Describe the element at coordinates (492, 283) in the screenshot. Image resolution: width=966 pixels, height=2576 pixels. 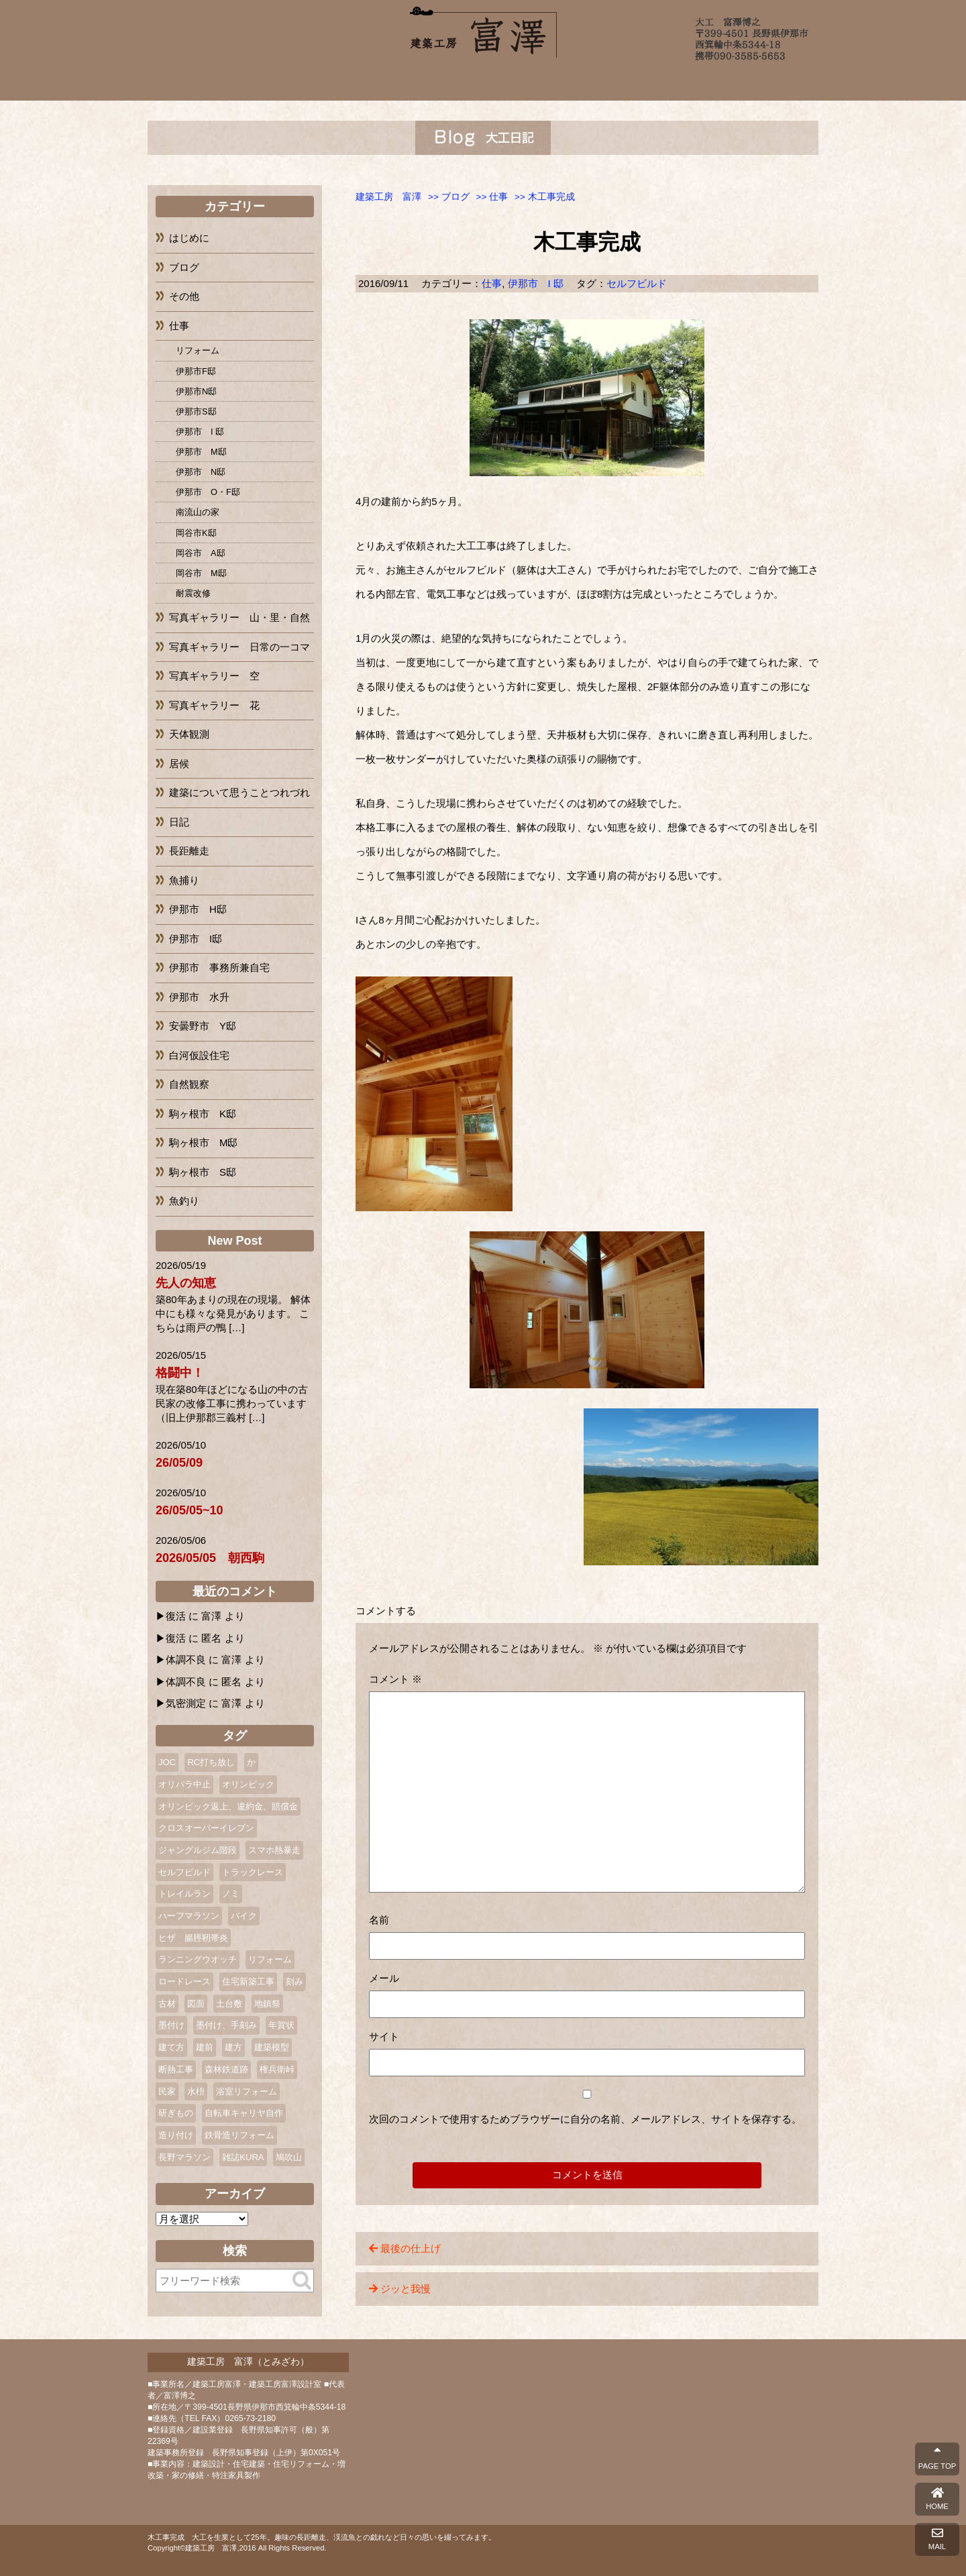
I see `仕事` at that location.